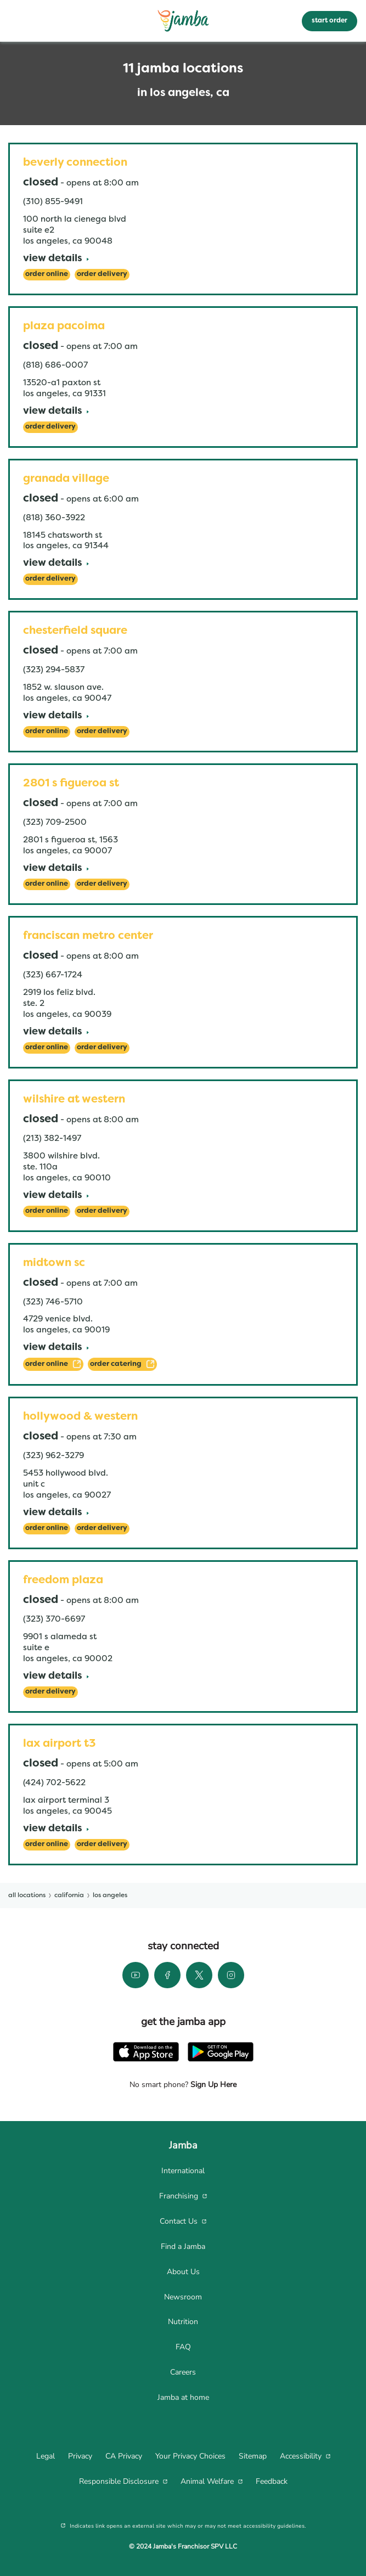 This screenshot has width=366, height=2576. What do you see at coordinates (54, 518) in the screenshot?
I see `(818) 360-3922` at bounding box center [54, 518].